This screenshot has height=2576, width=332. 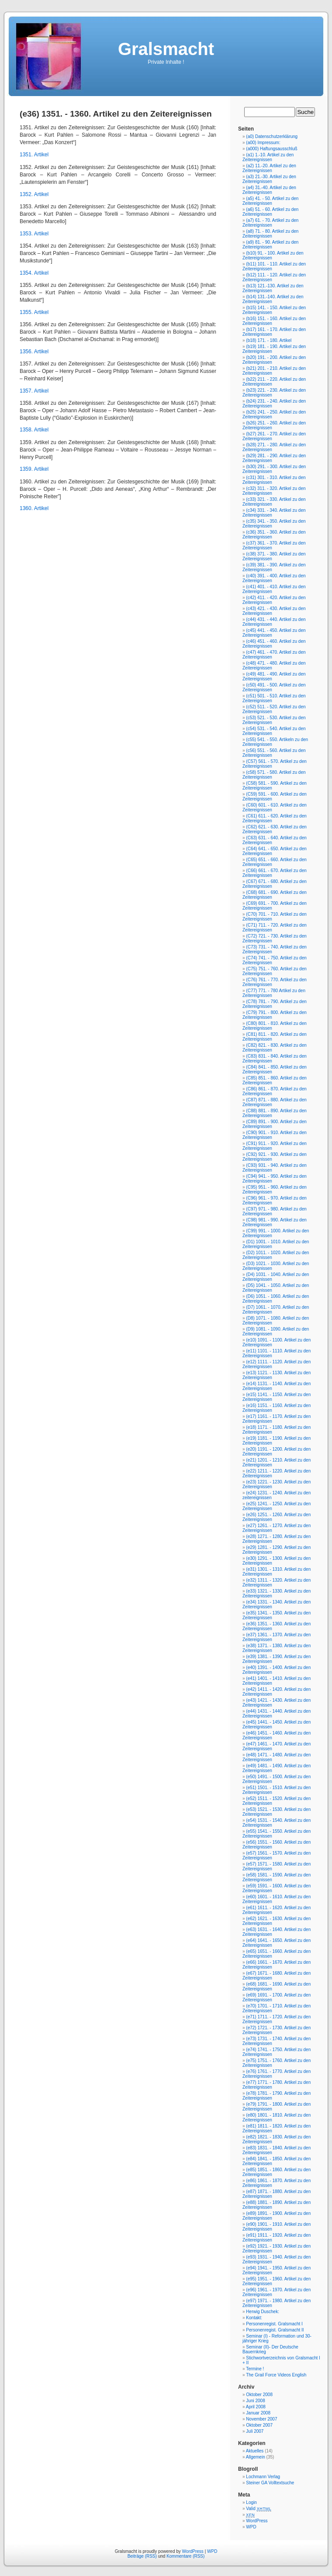 What do you see at coordinates (251, 2526) in the screenshot?
I see `WPD` at bounding box center [251, 2526].